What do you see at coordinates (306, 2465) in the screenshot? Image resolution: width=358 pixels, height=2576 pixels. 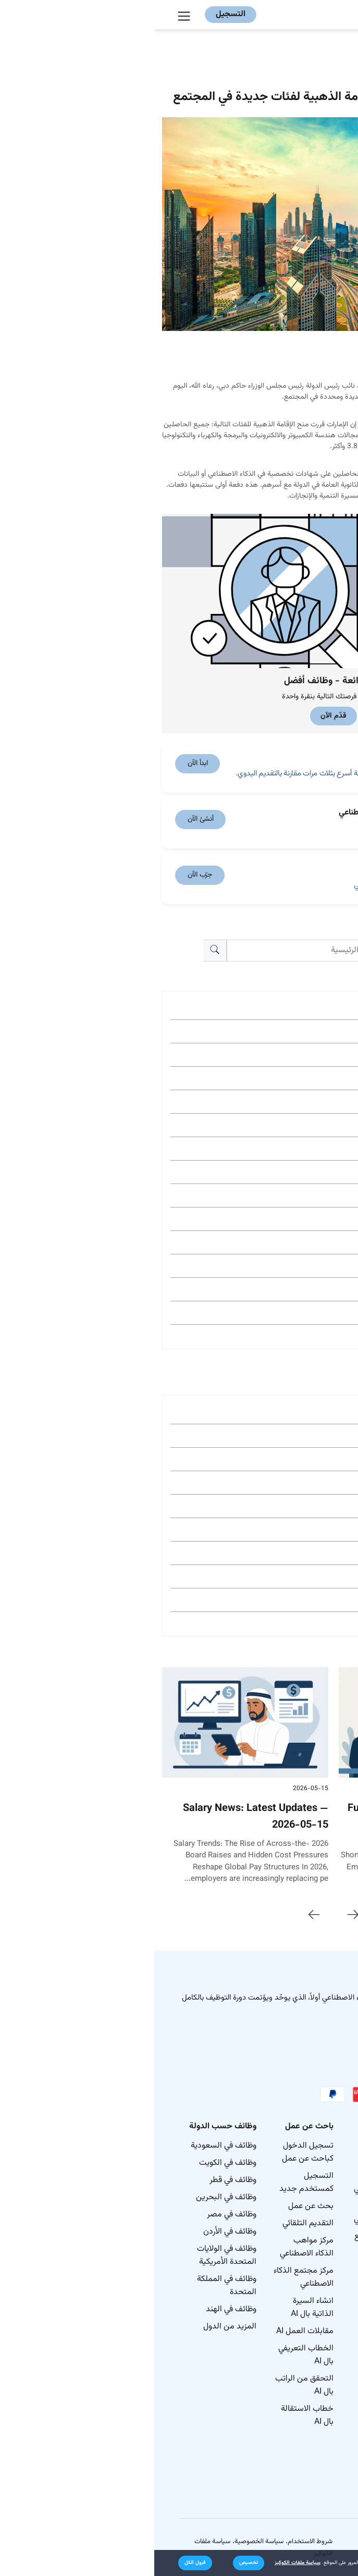 I see `الوظائف حسب الفئة في الولايات المتحدة` at bounding box center [306, 2465].